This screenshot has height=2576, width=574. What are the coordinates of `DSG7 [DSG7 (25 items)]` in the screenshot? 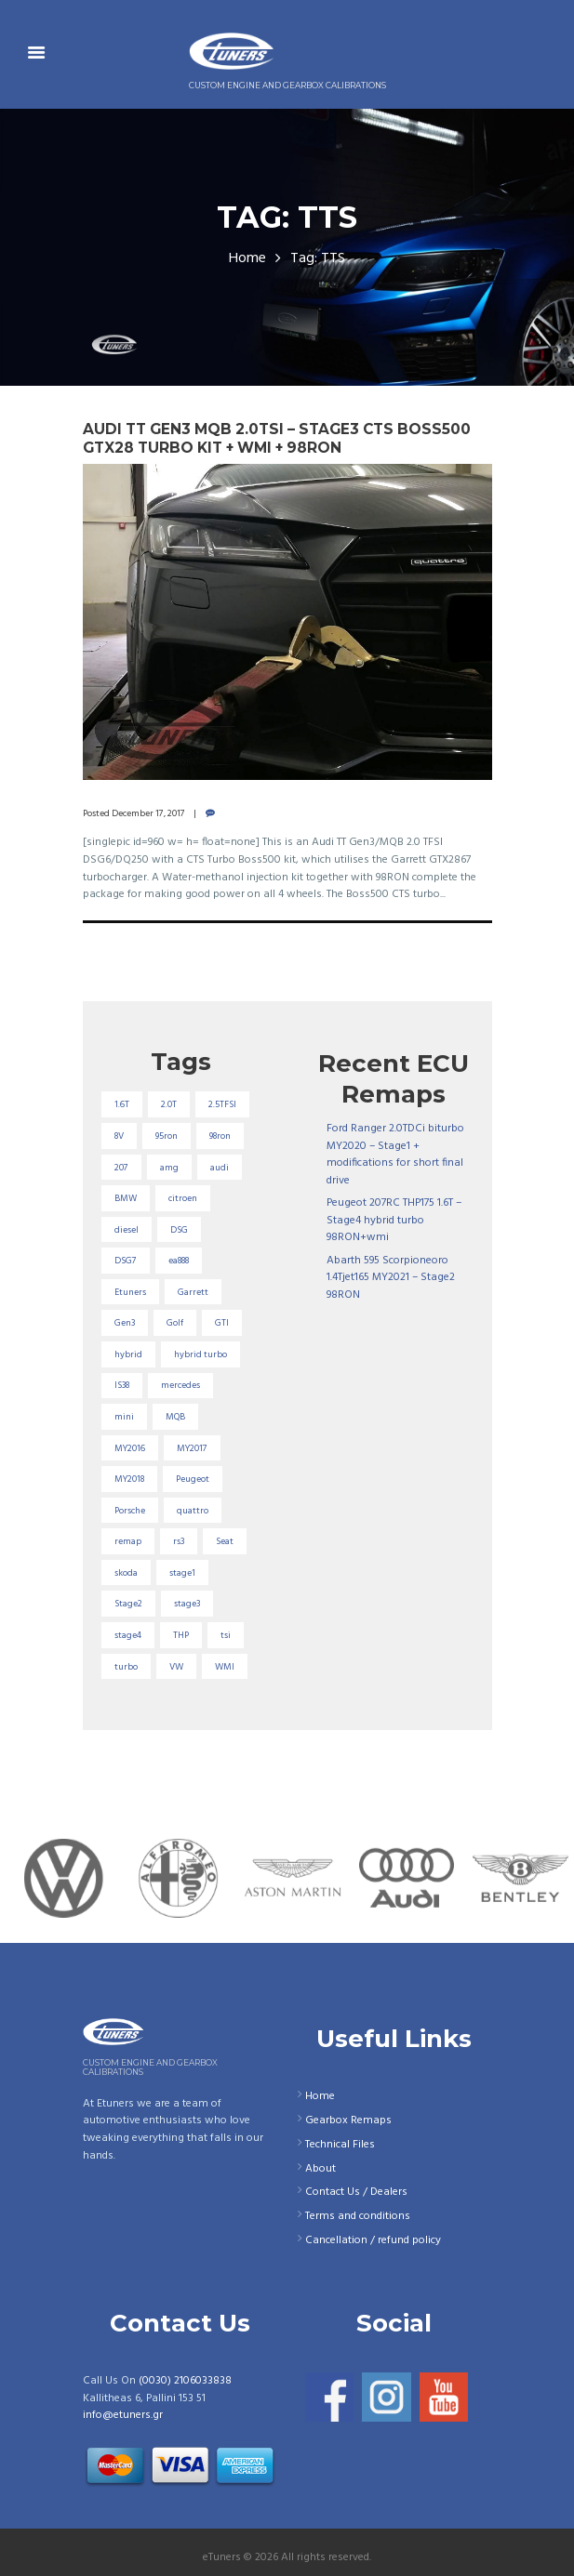 It's located at (125, 1260).